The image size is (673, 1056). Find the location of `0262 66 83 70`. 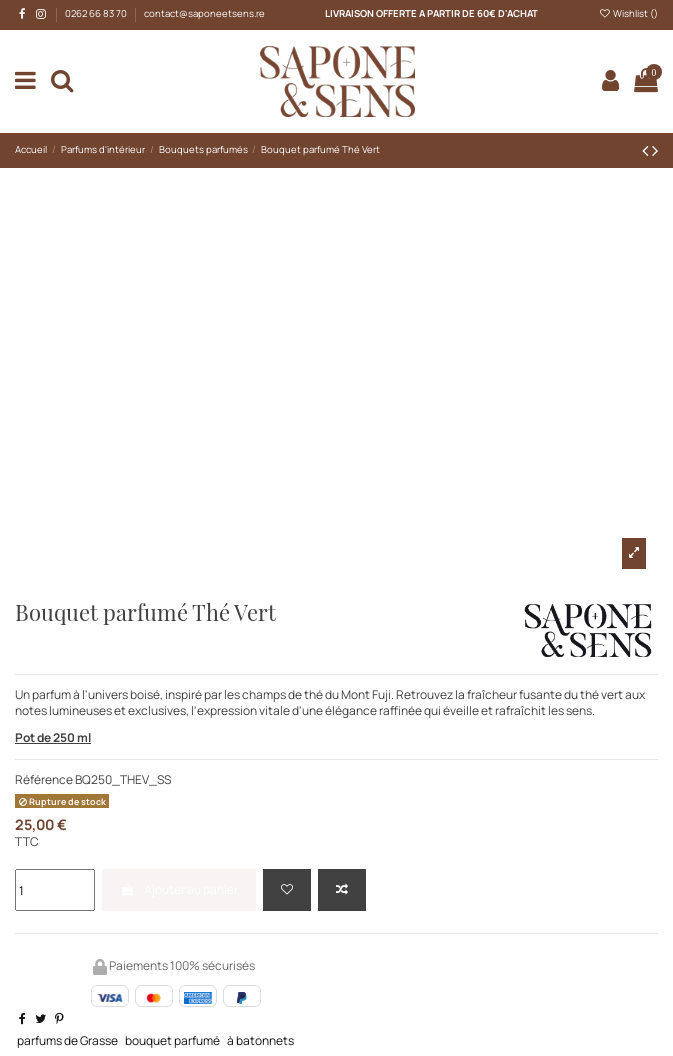

0262 66 83 70 is located at coordinates (97, 13).